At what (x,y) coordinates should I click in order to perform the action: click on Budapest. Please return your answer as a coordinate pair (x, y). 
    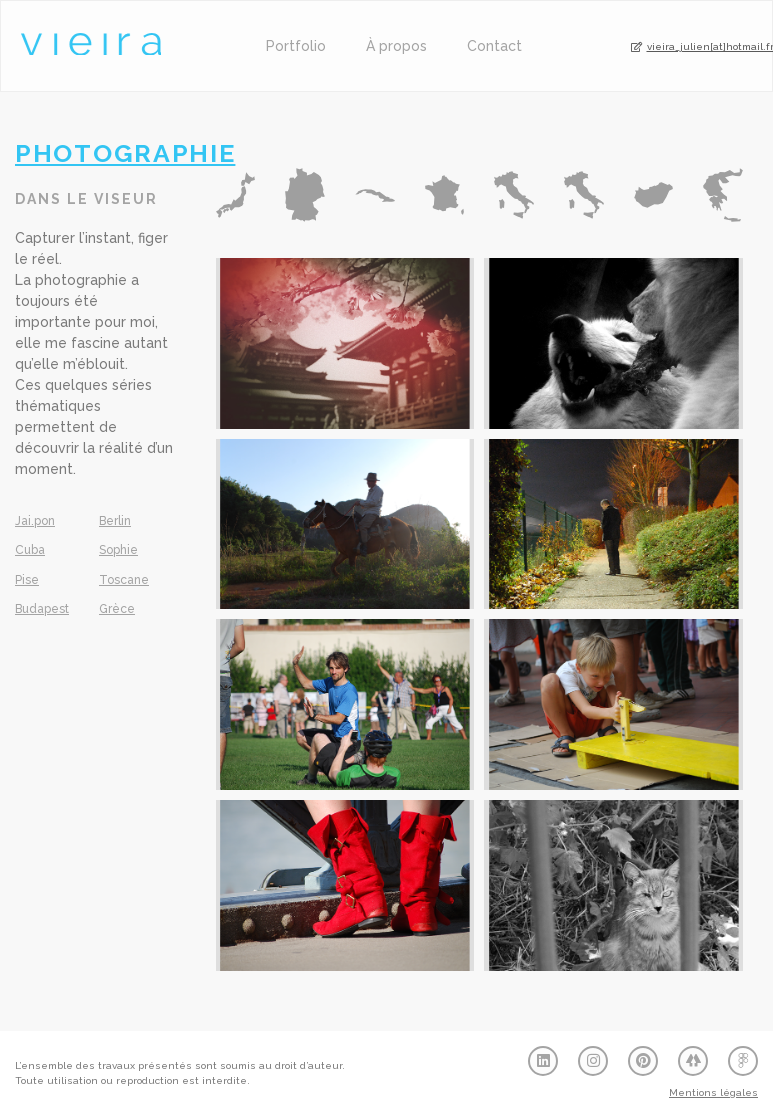
    Looking at the image, I should click on (42, 609).